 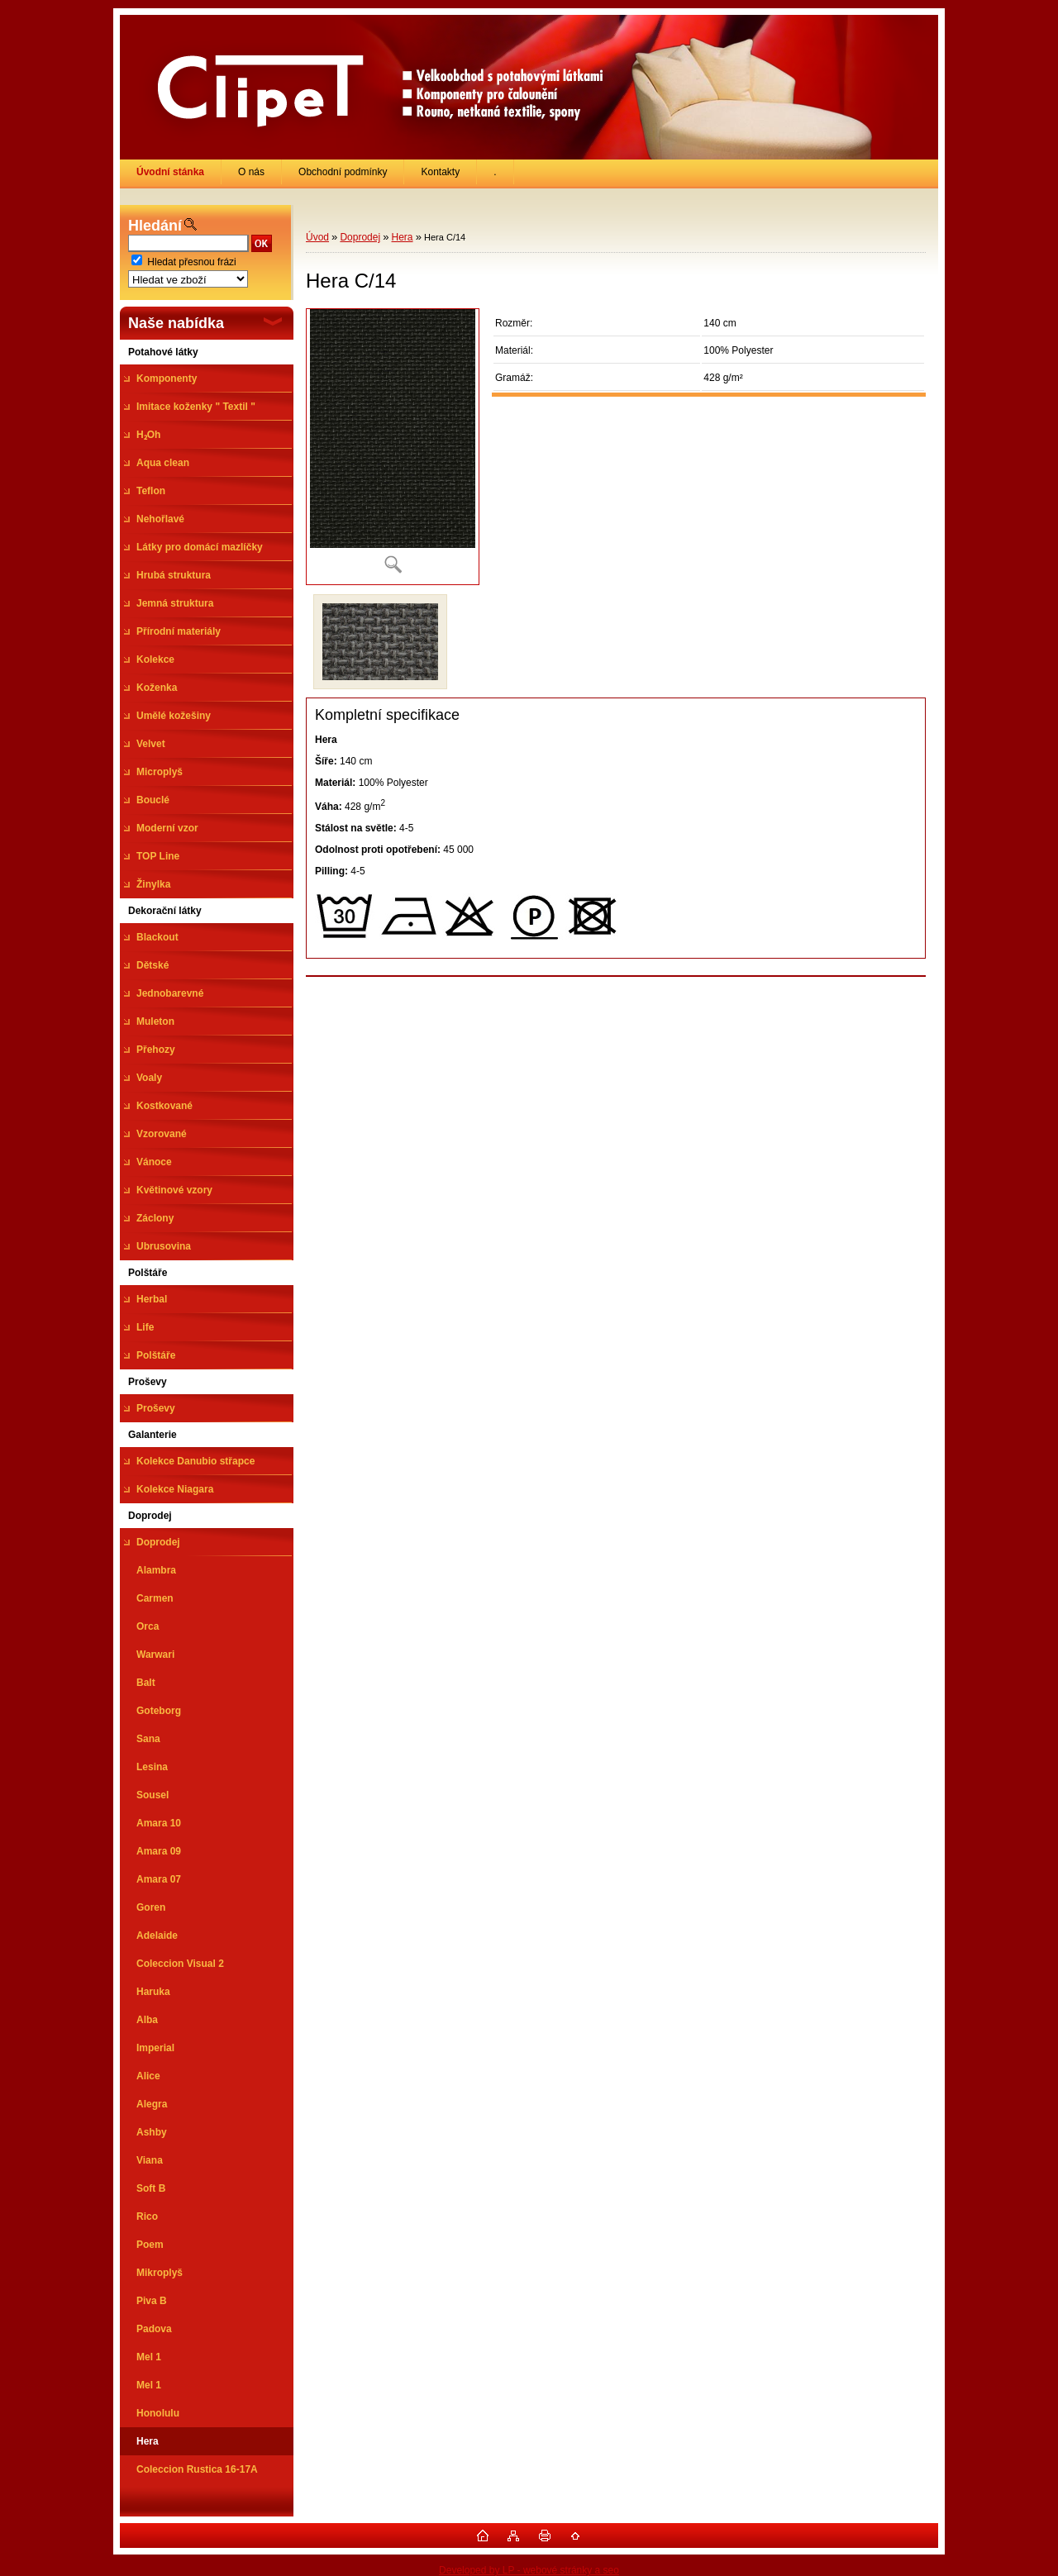 I want to click on Doprodej, so click(x=360, y=237).